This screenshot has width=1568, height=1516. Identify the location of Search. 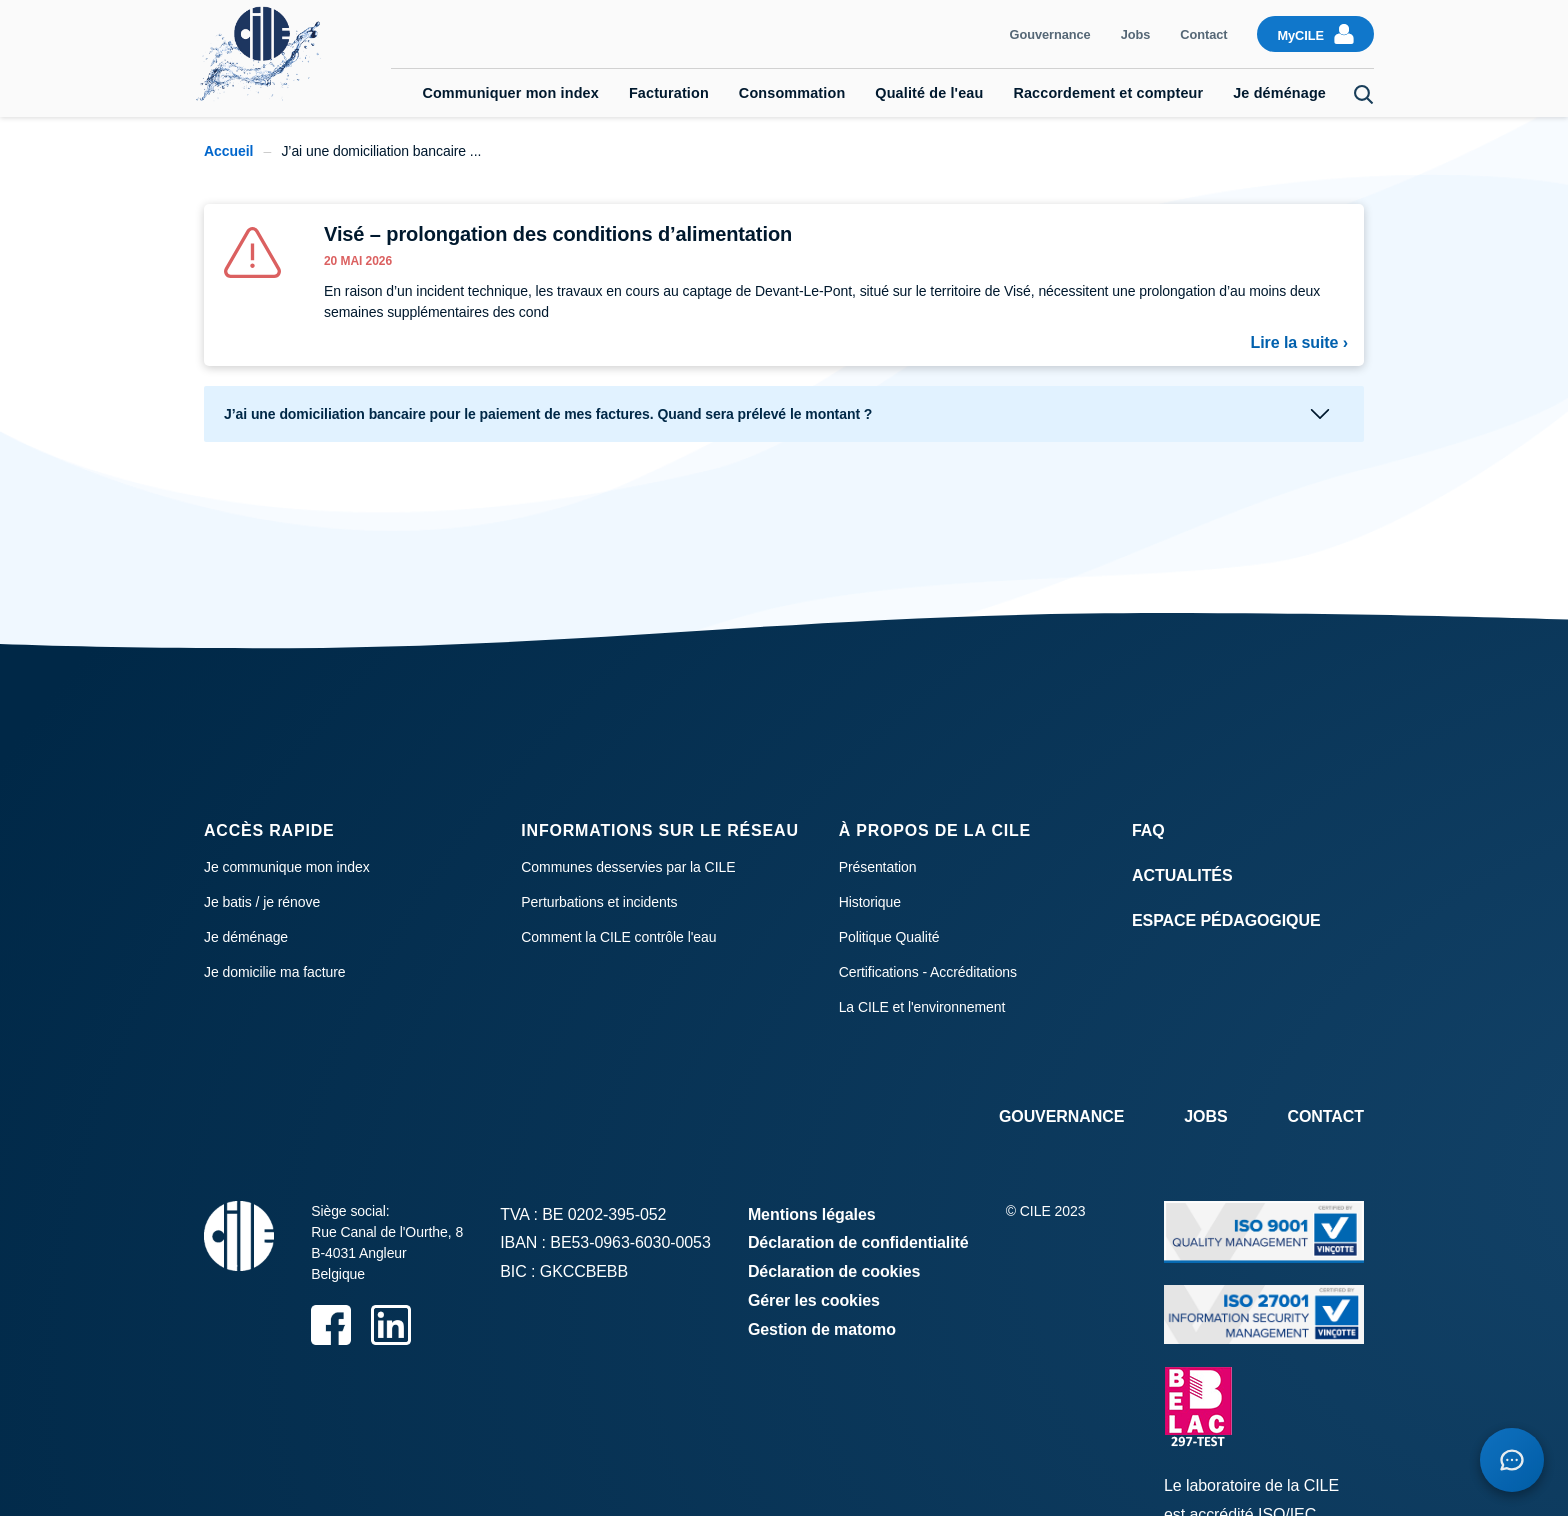
(1364, 95).